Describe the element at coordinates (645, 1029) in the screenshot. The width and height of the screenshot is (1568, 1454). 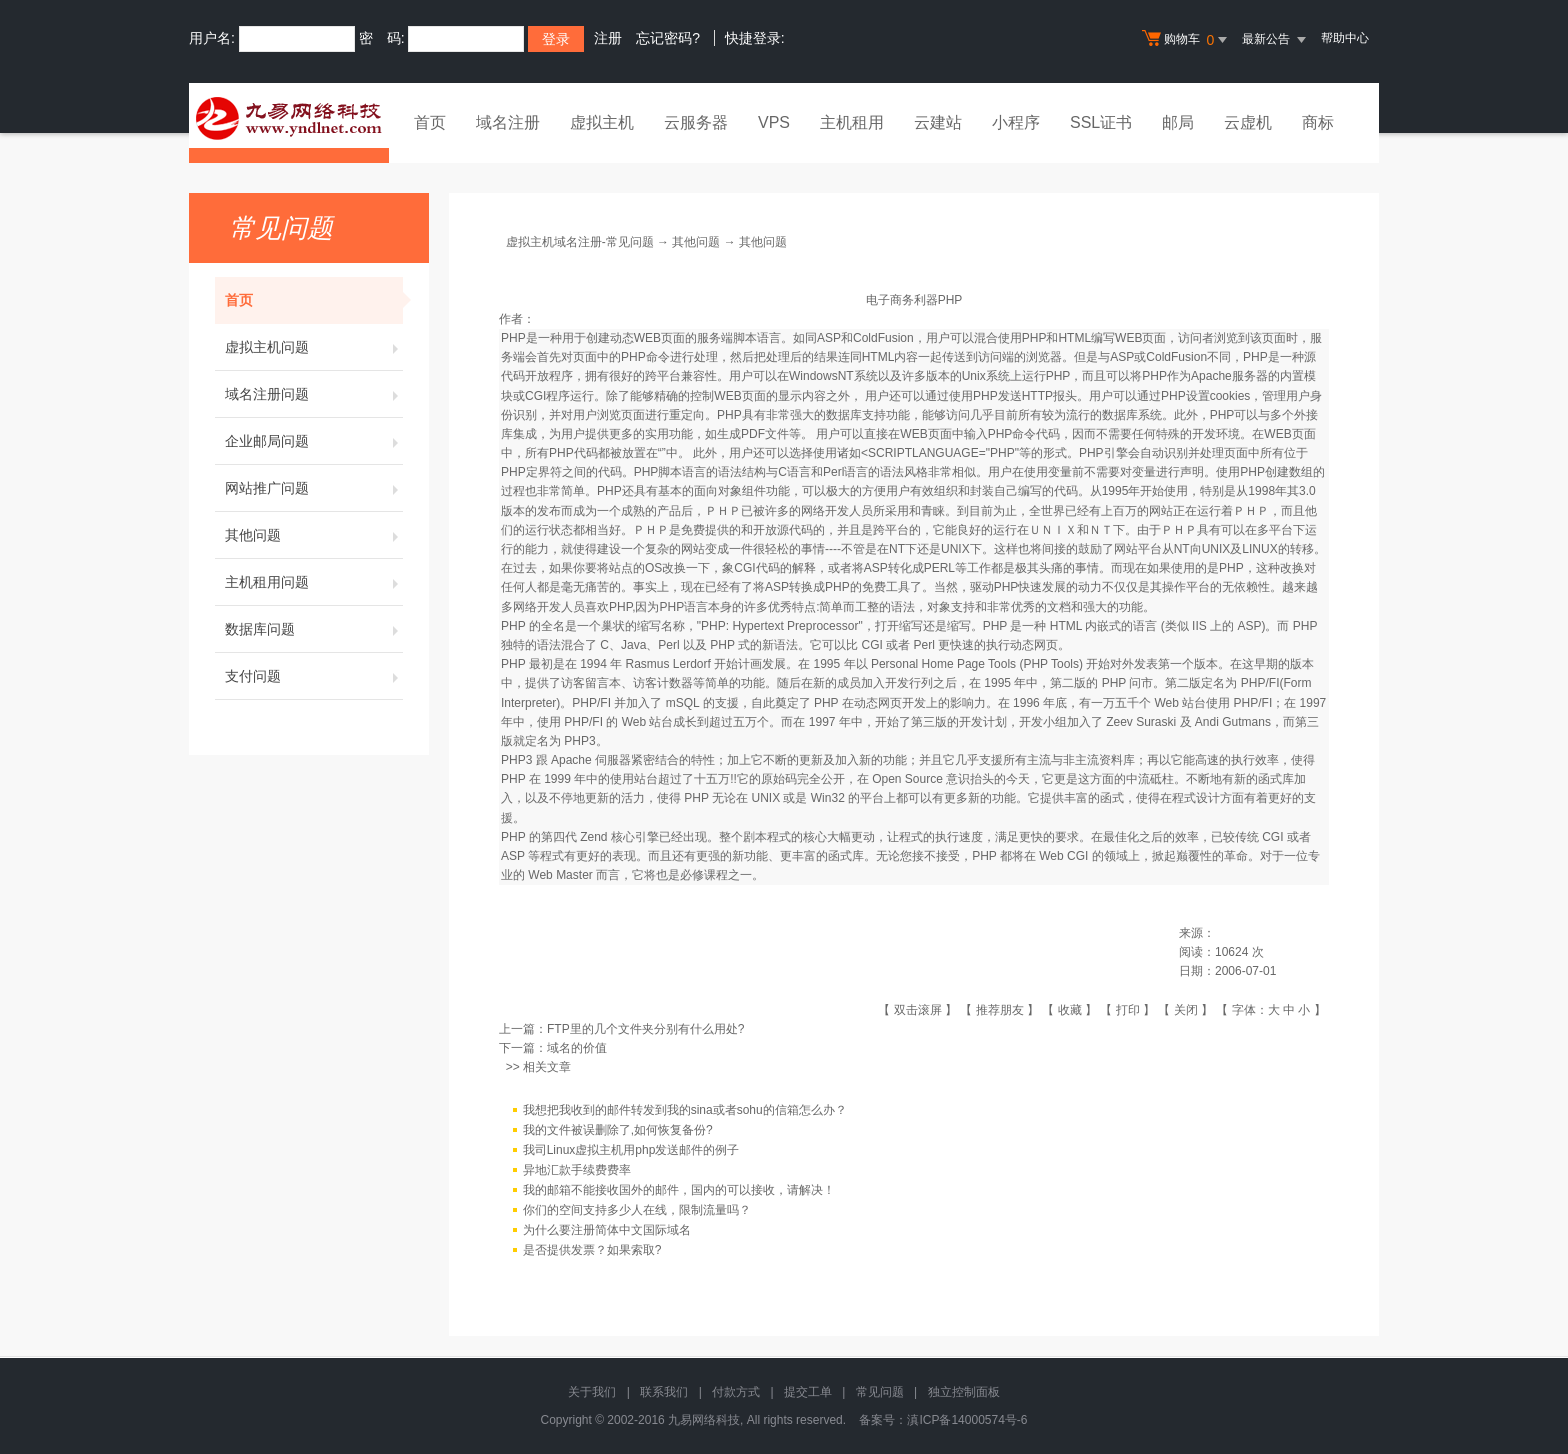
I see `FTP里的几个文件夹分别有什么用处?` at that location.